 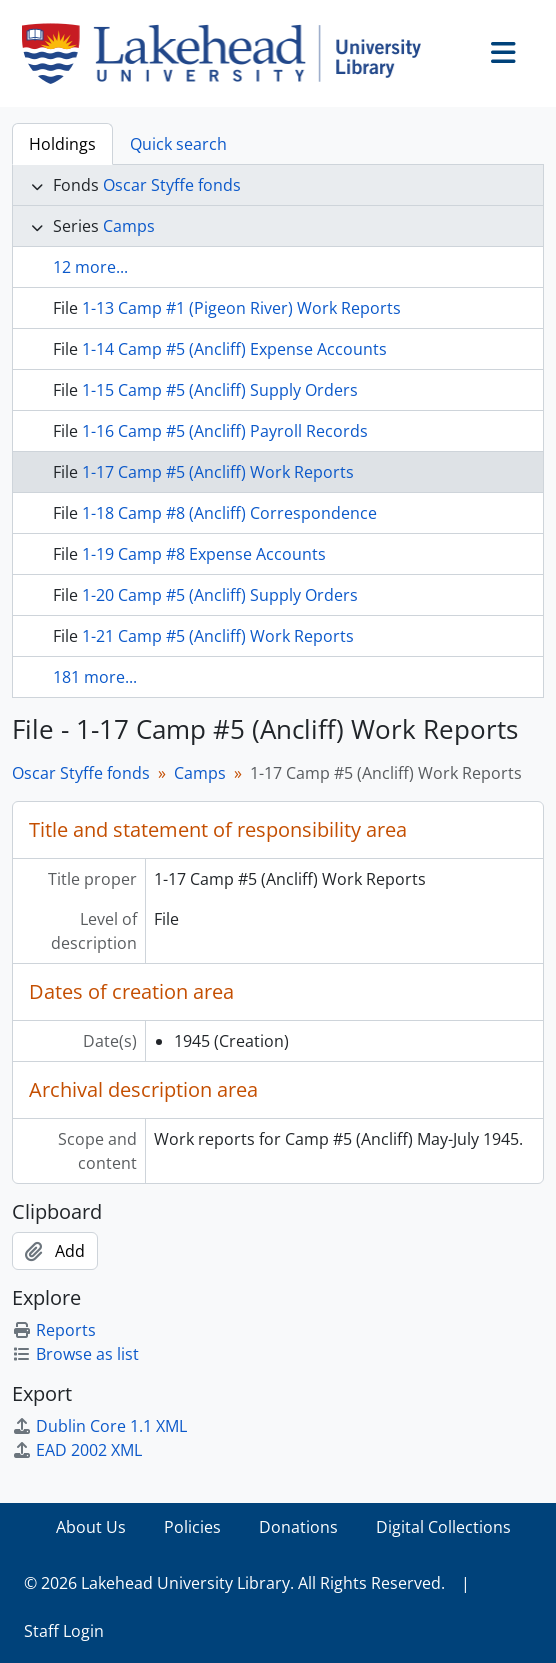 I want to click on Quick search [tab], so click(x=178, y=144).